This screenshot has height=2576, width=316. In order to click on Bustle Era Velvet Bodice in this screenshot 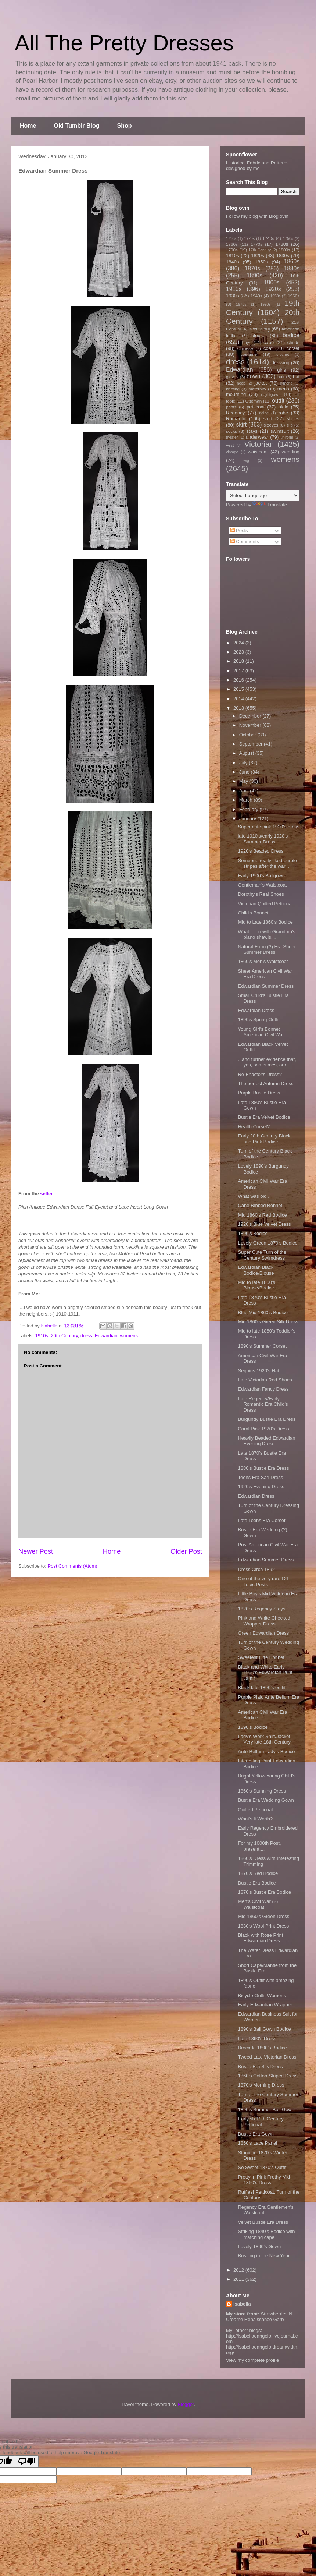, I will do `click(264, 1117)`.